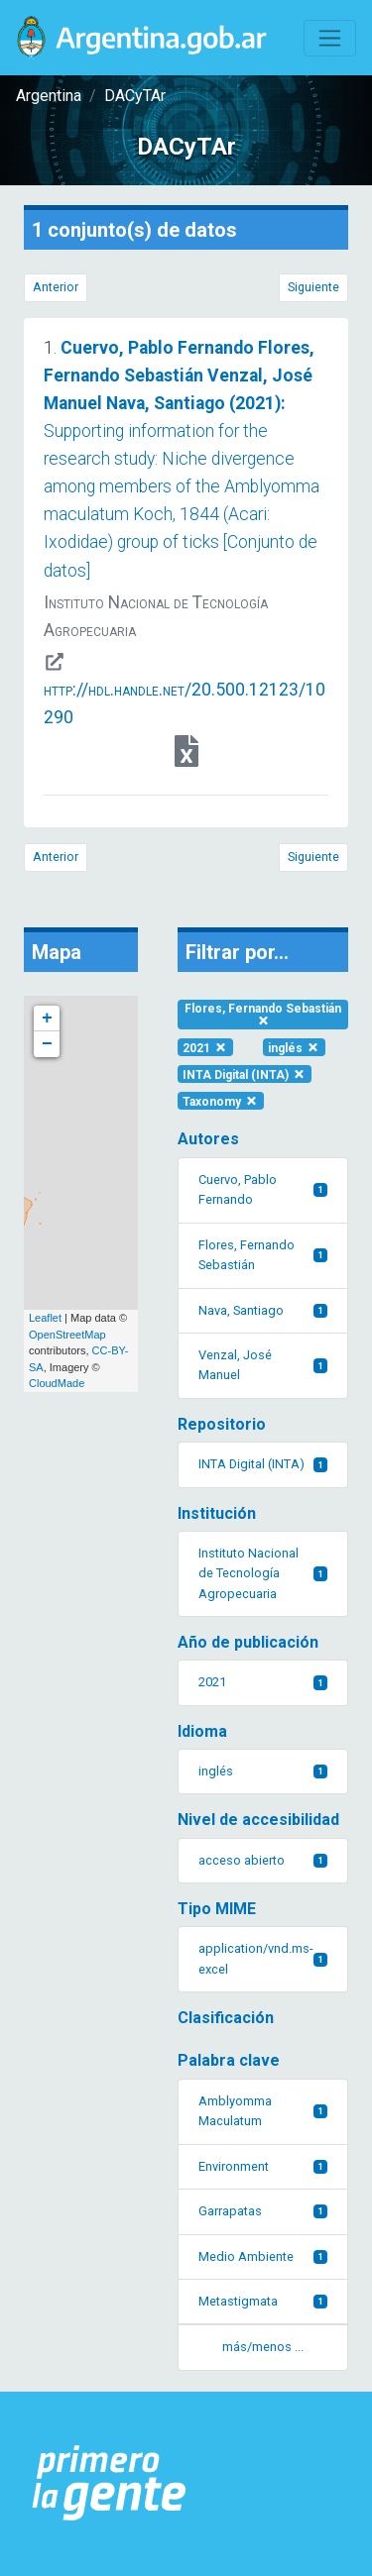 The height and width of the screenshot is (2576, 372). I want to click on Medio Ambiente, so click(262, 2256).